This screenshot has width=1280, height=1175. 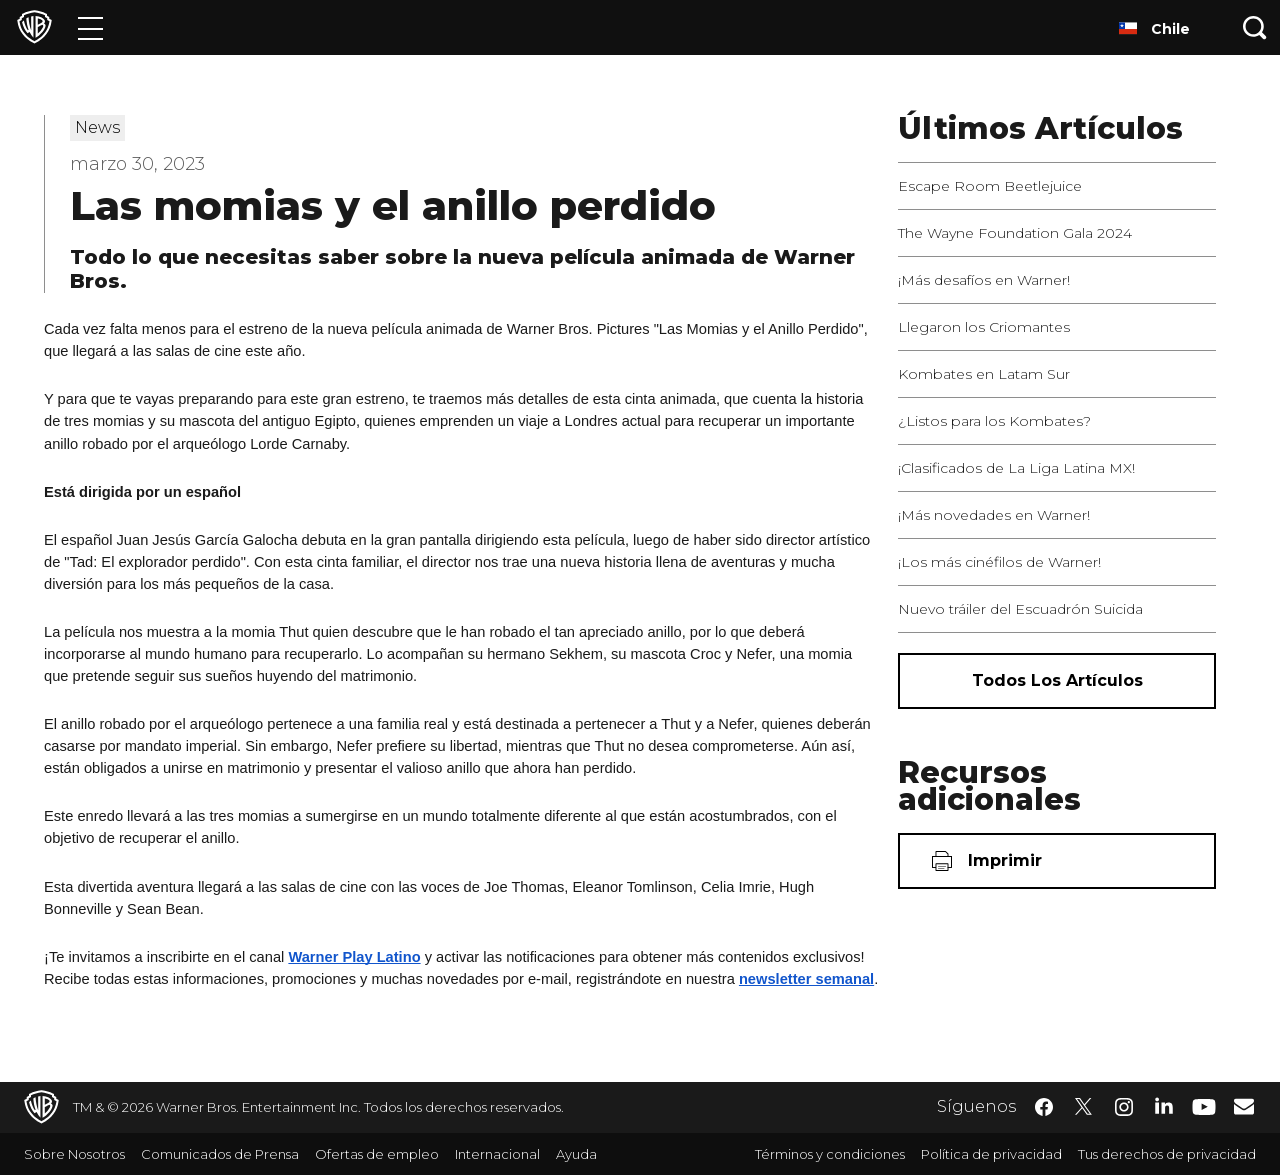 What do you see at coordinates (1057, 681) in the screenshot?
I see `[Todos los artículos]` at bounding box center [1057, 681].